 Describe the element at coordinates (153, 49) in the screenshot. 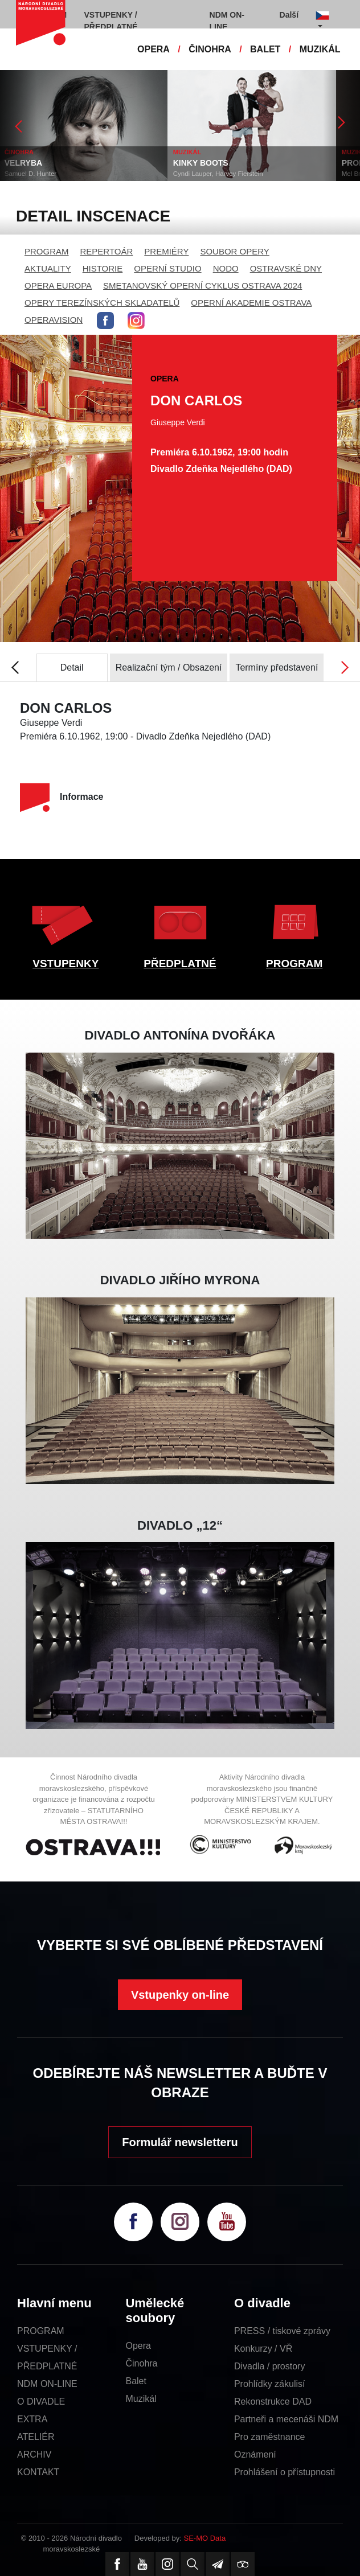

I see `OPERA` at that location.